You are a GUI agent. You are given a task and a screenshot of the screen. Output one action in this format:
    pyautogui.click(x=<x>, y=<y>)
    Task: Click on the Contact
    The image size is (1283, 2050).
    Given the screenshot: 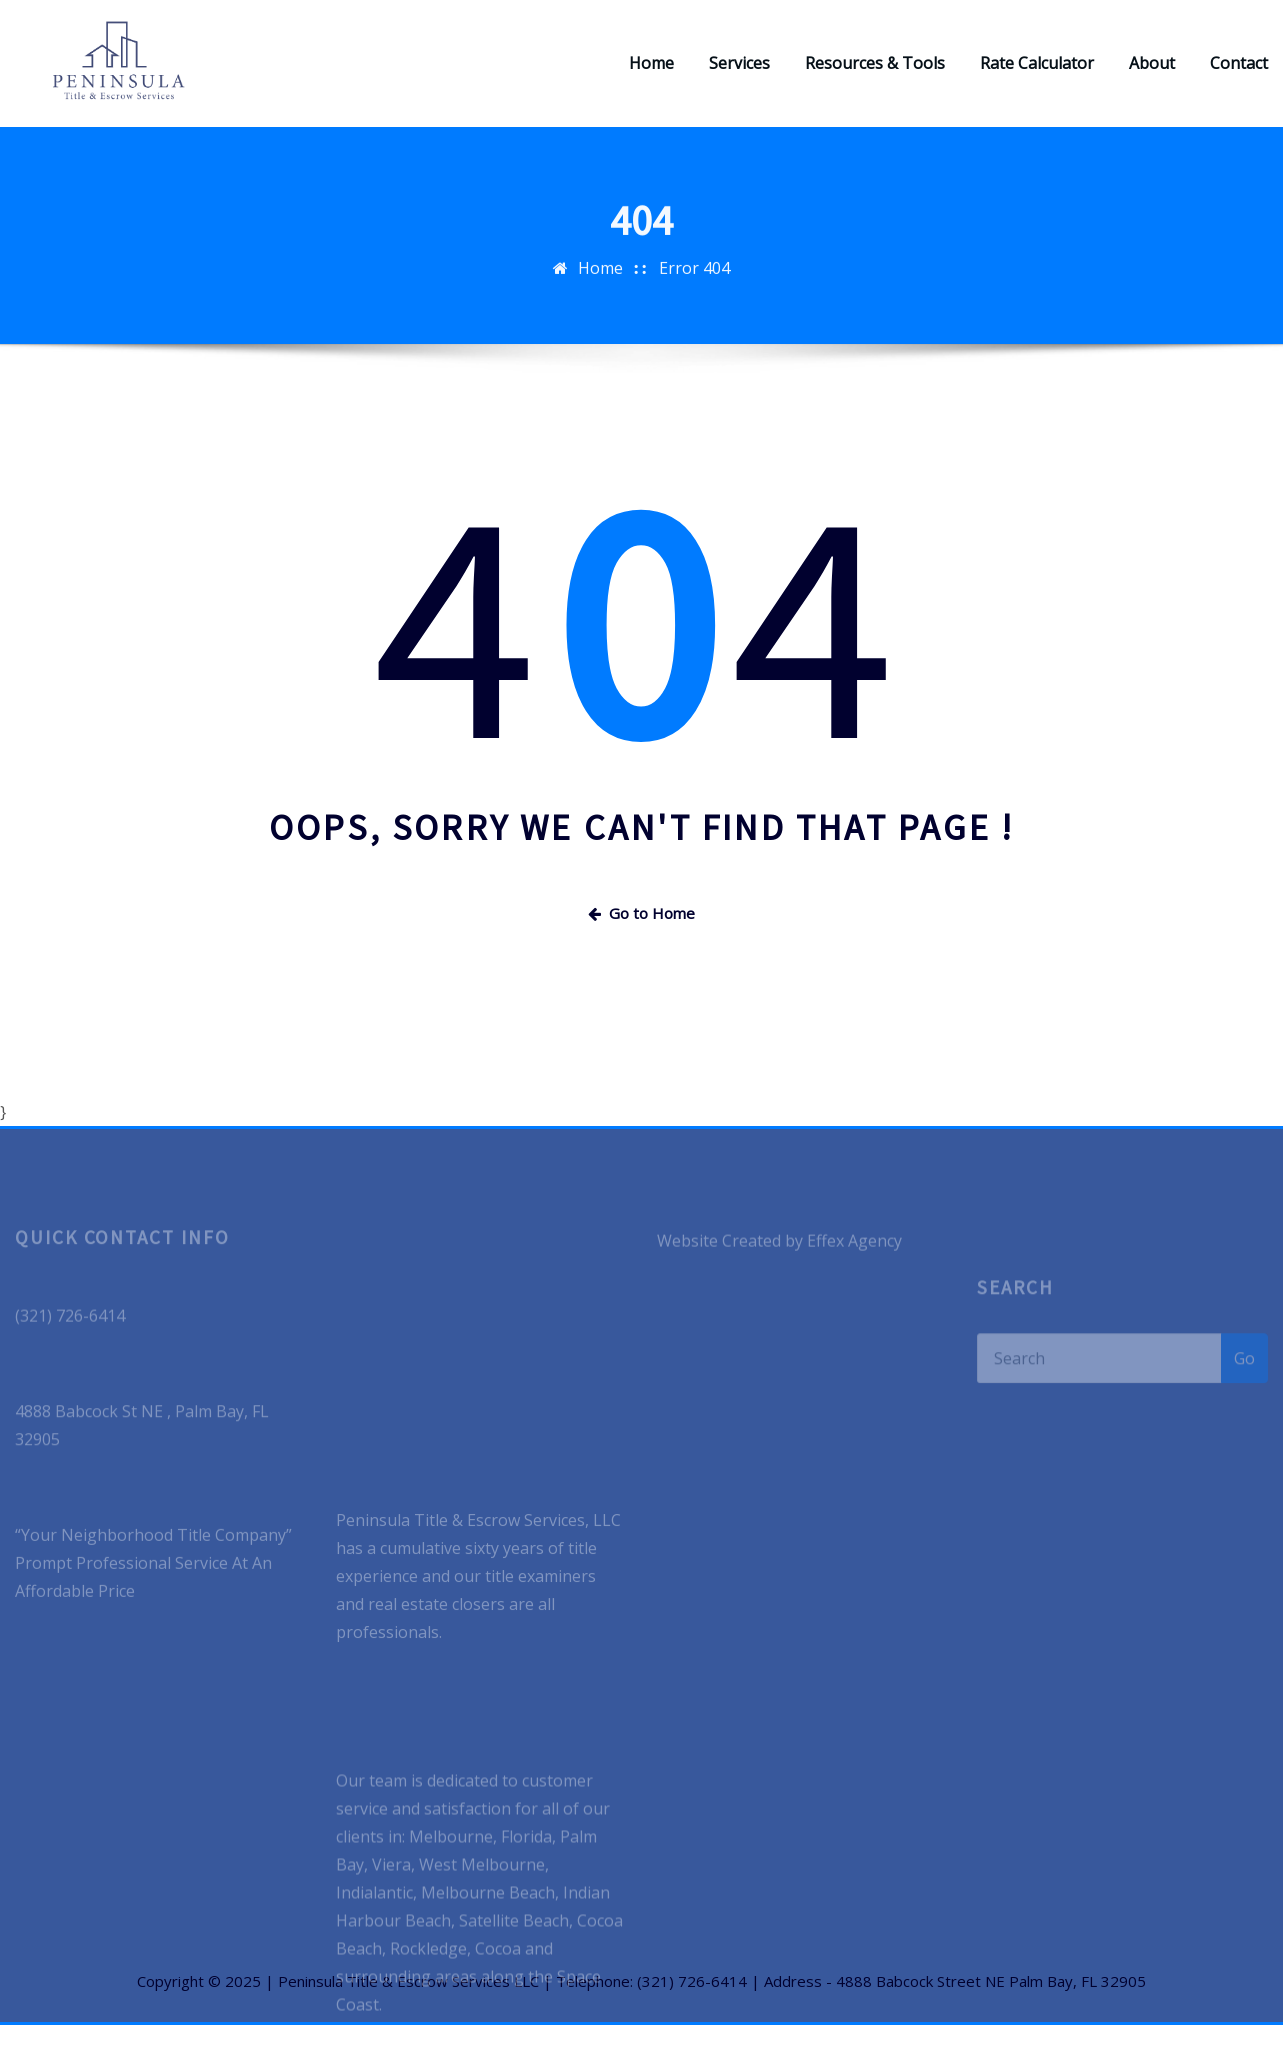 What is the action you would take?
    pyautogui.click(x=1239, y=76)
    